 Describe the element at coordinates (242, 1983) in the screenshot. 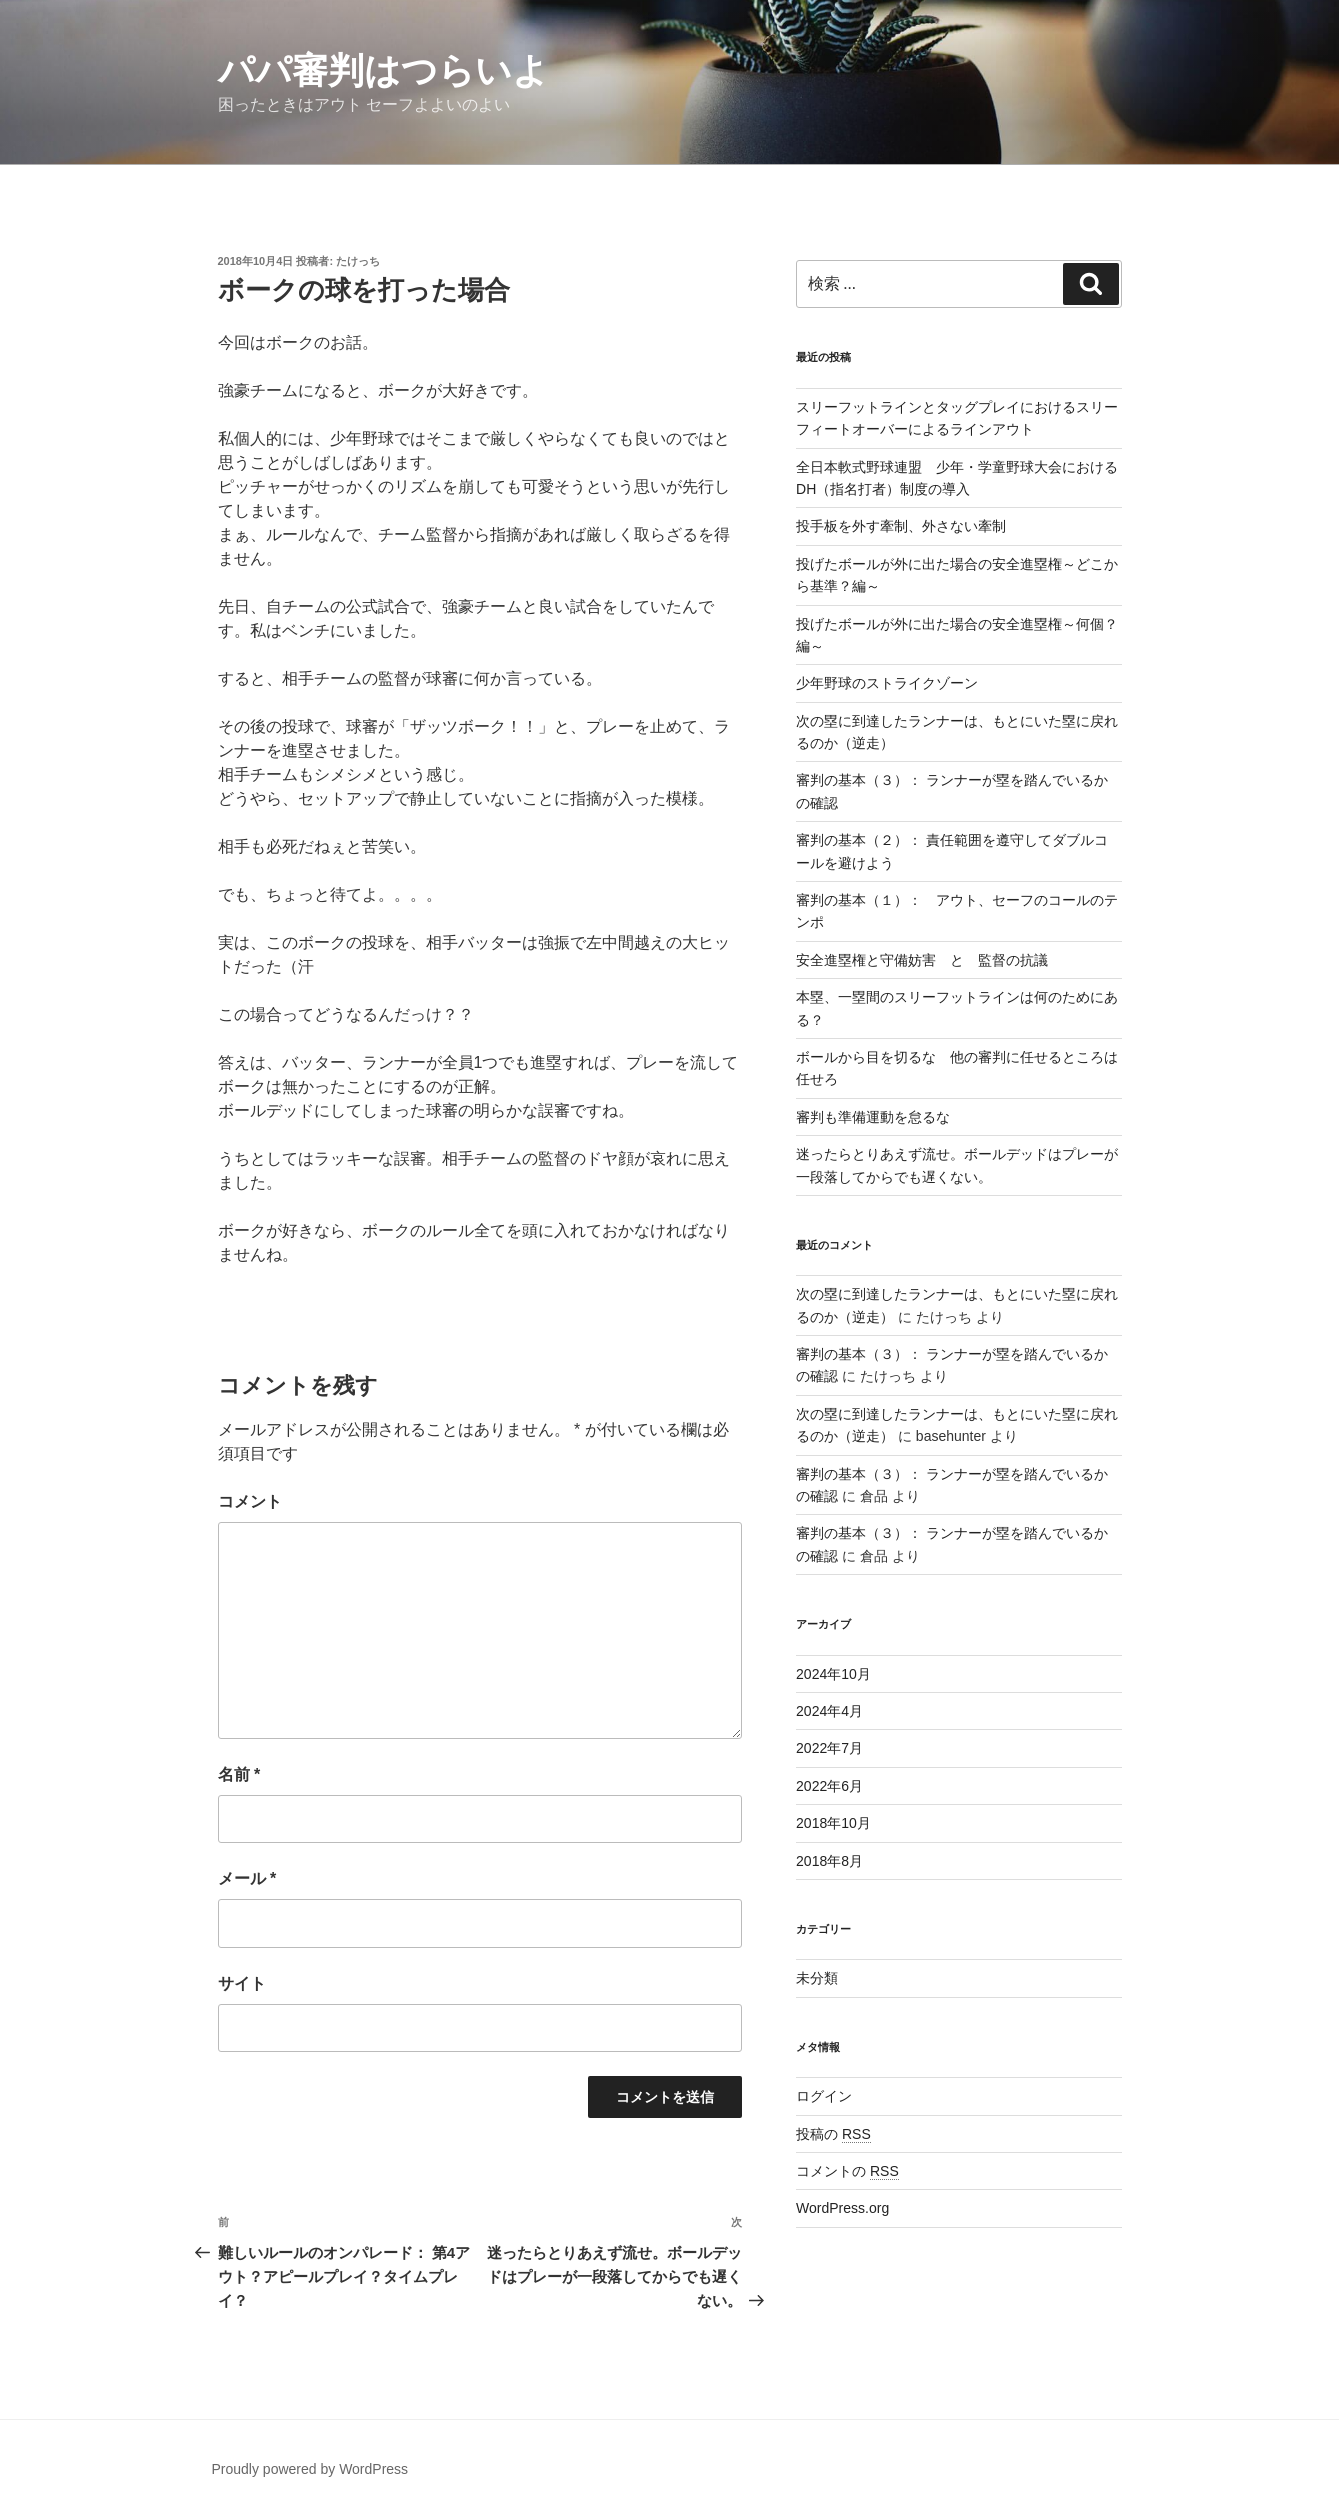

I see `サイト` at that location.